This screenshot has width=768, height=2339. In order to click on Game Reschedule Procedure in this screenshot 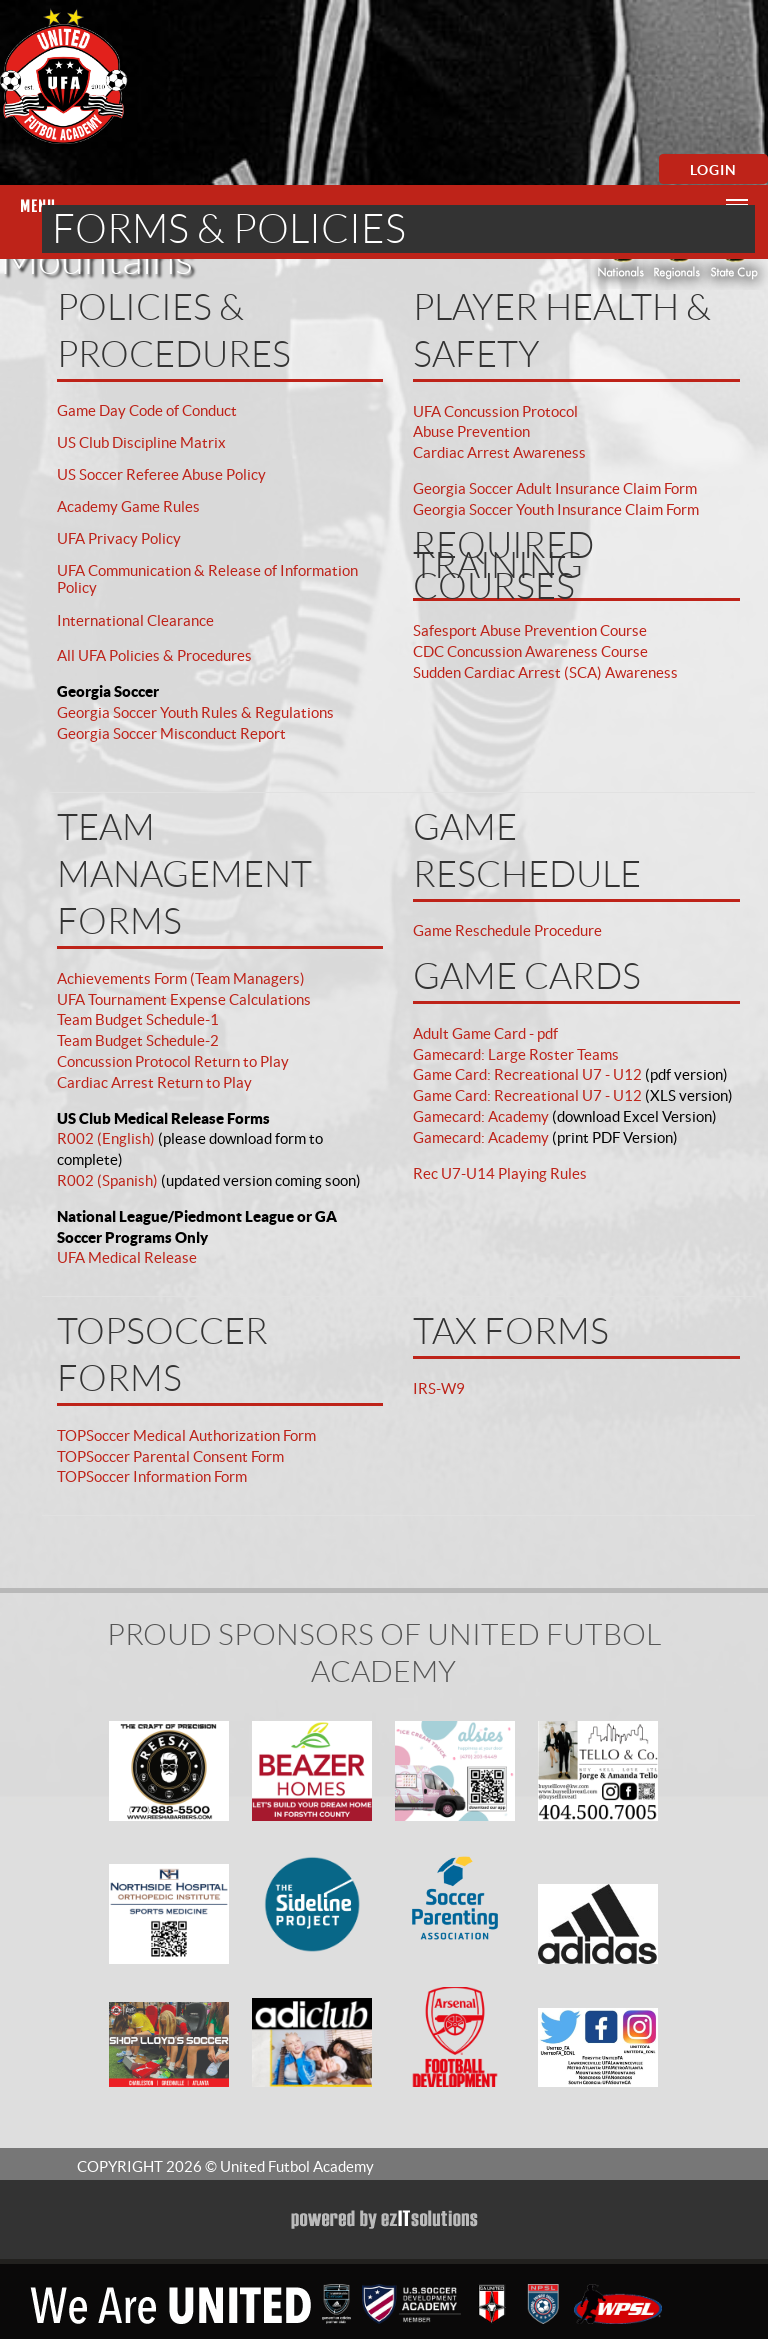, I will do `click(507, 930)`.